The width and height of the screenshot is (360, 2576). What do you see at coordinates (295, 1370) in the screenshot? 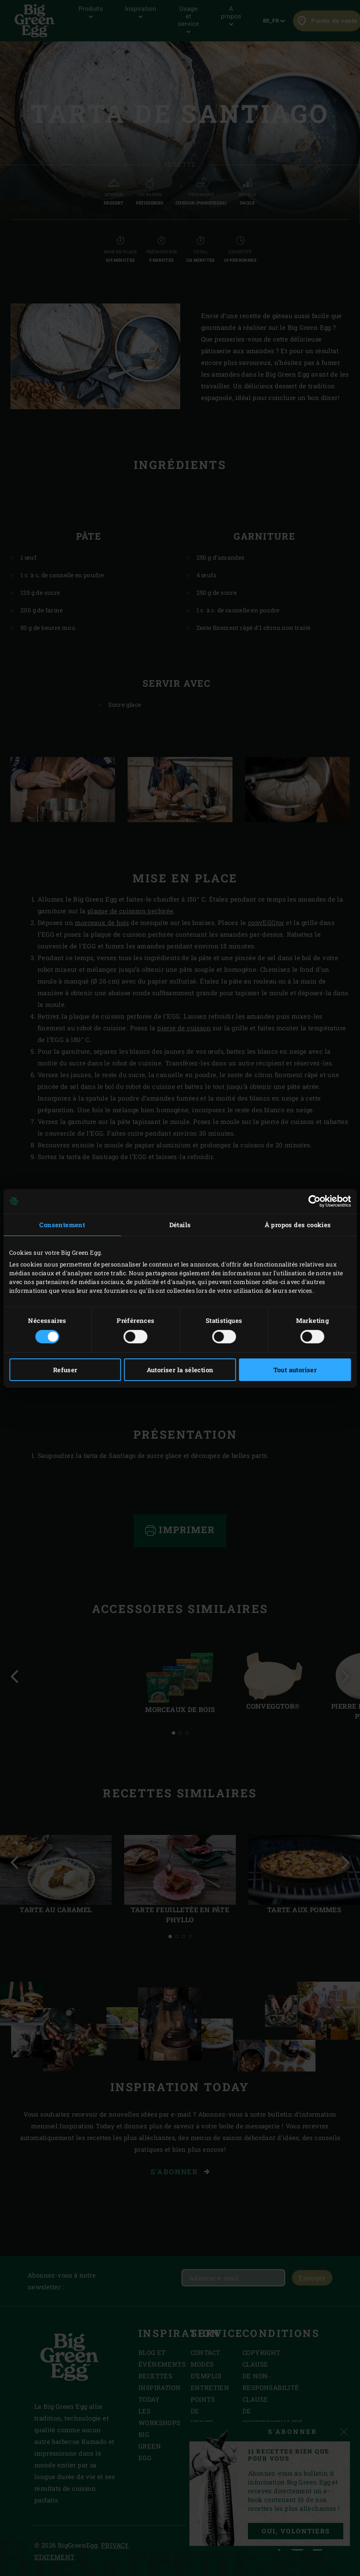
I see `Tout autoriser` at bounding box center [295, 1370].